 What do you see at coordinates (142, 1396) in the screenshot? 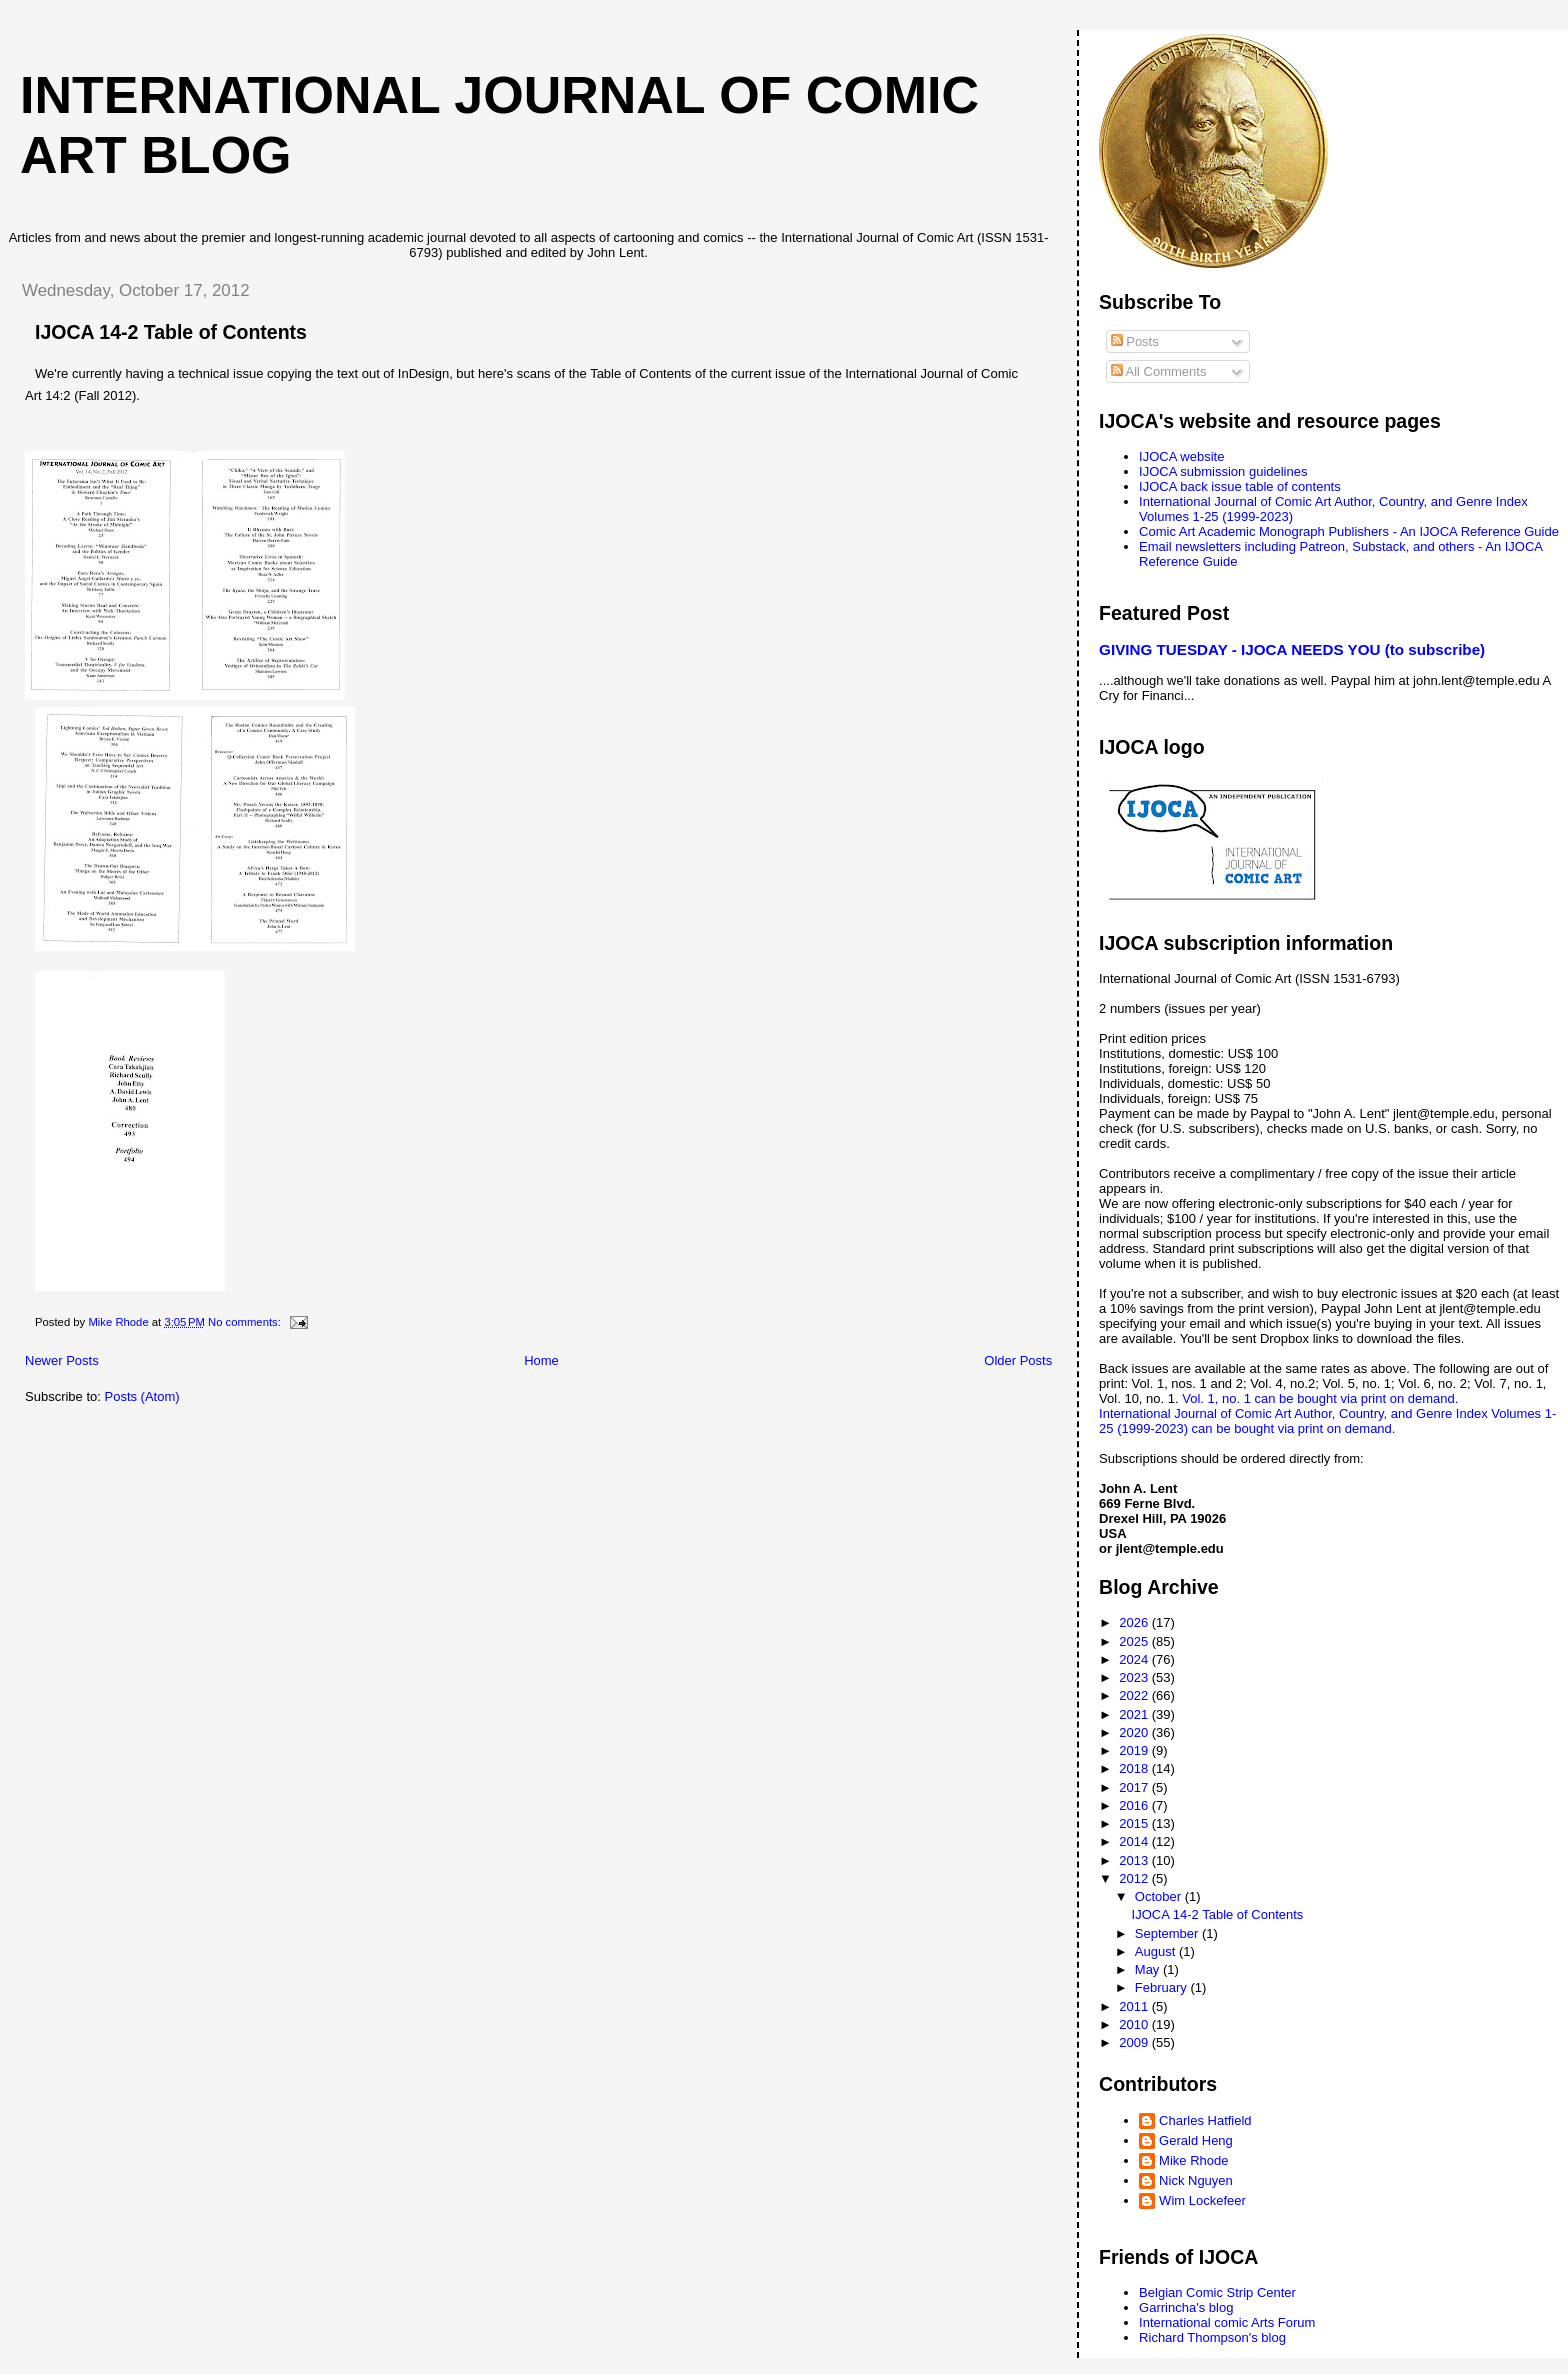
I see `Posts (Atom)` at bounding box center [142, 1396].